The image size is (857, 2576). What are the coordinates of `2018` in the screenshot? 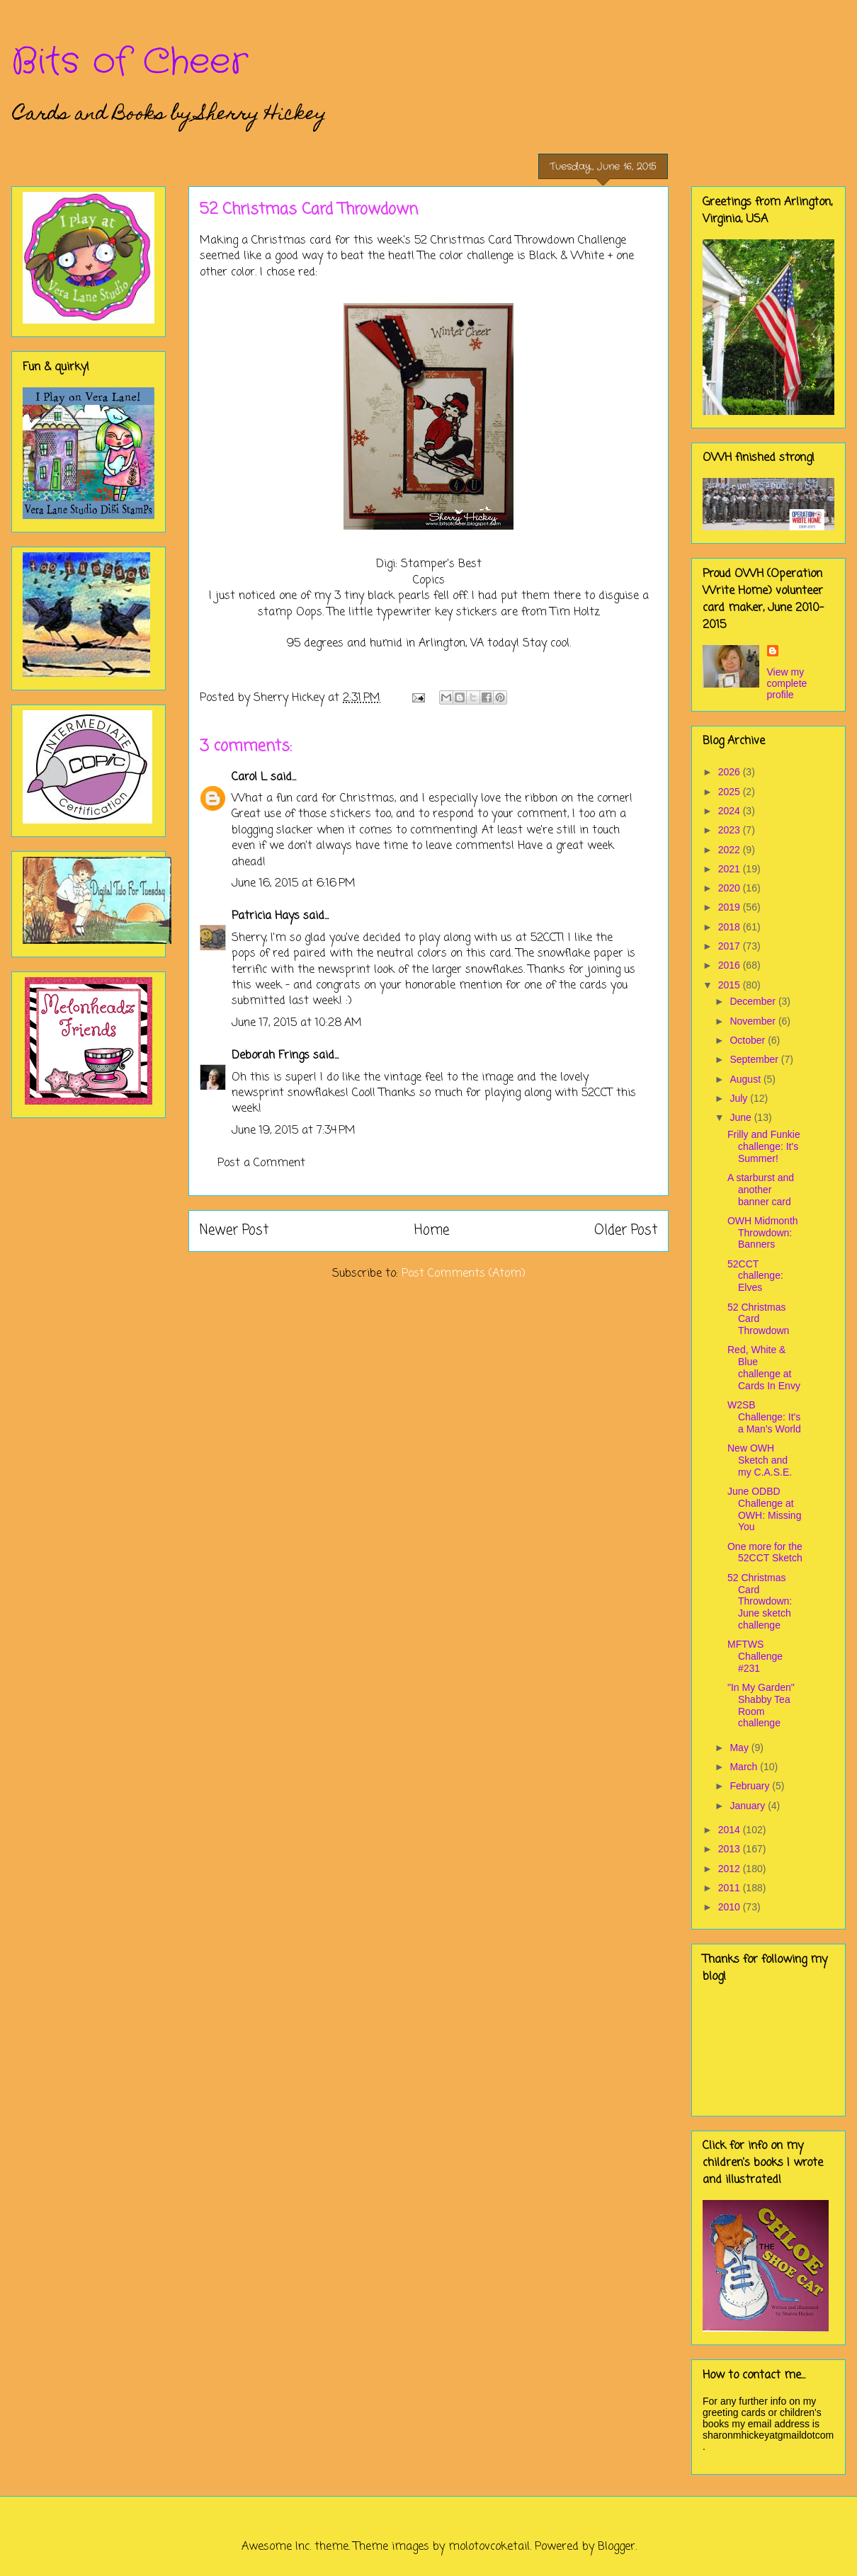 It's located at (730, 927).